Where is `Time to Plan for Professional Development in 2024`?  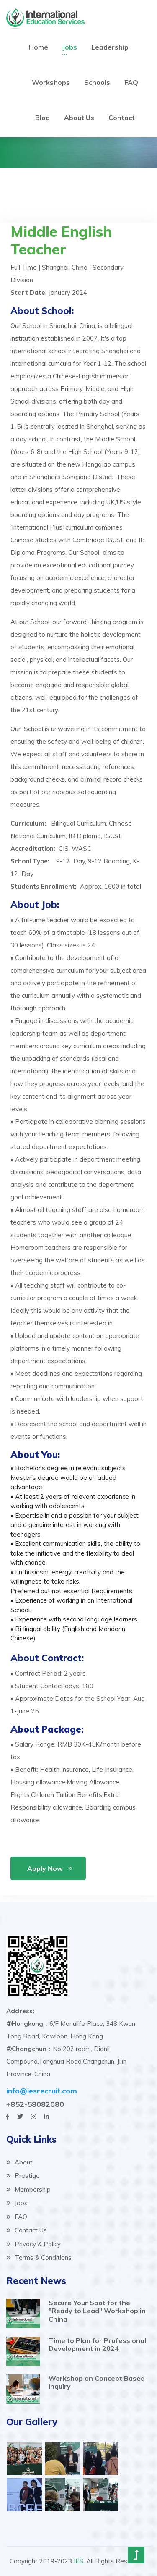
Time to Plan for Professional Development in 2024 is located at coordinates (97, 2344).